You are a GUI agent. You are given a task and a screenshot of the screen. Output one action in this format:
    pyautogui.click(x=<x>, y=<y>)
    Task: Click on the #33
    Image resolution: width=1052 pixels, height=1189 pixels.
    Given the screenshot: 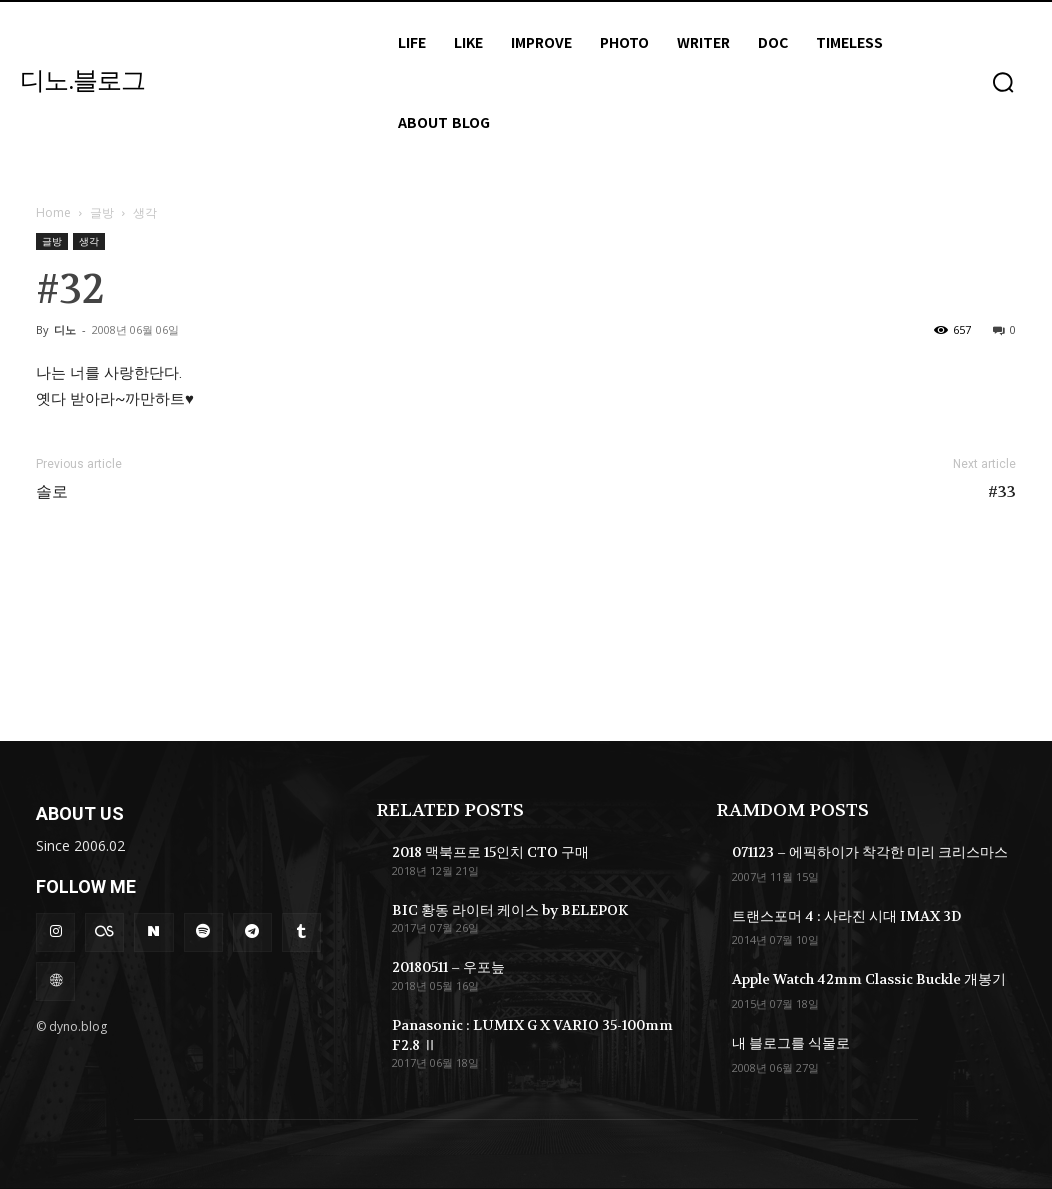 What is the action you would take?
    pyautogui.click(x=1002, y=492)
    